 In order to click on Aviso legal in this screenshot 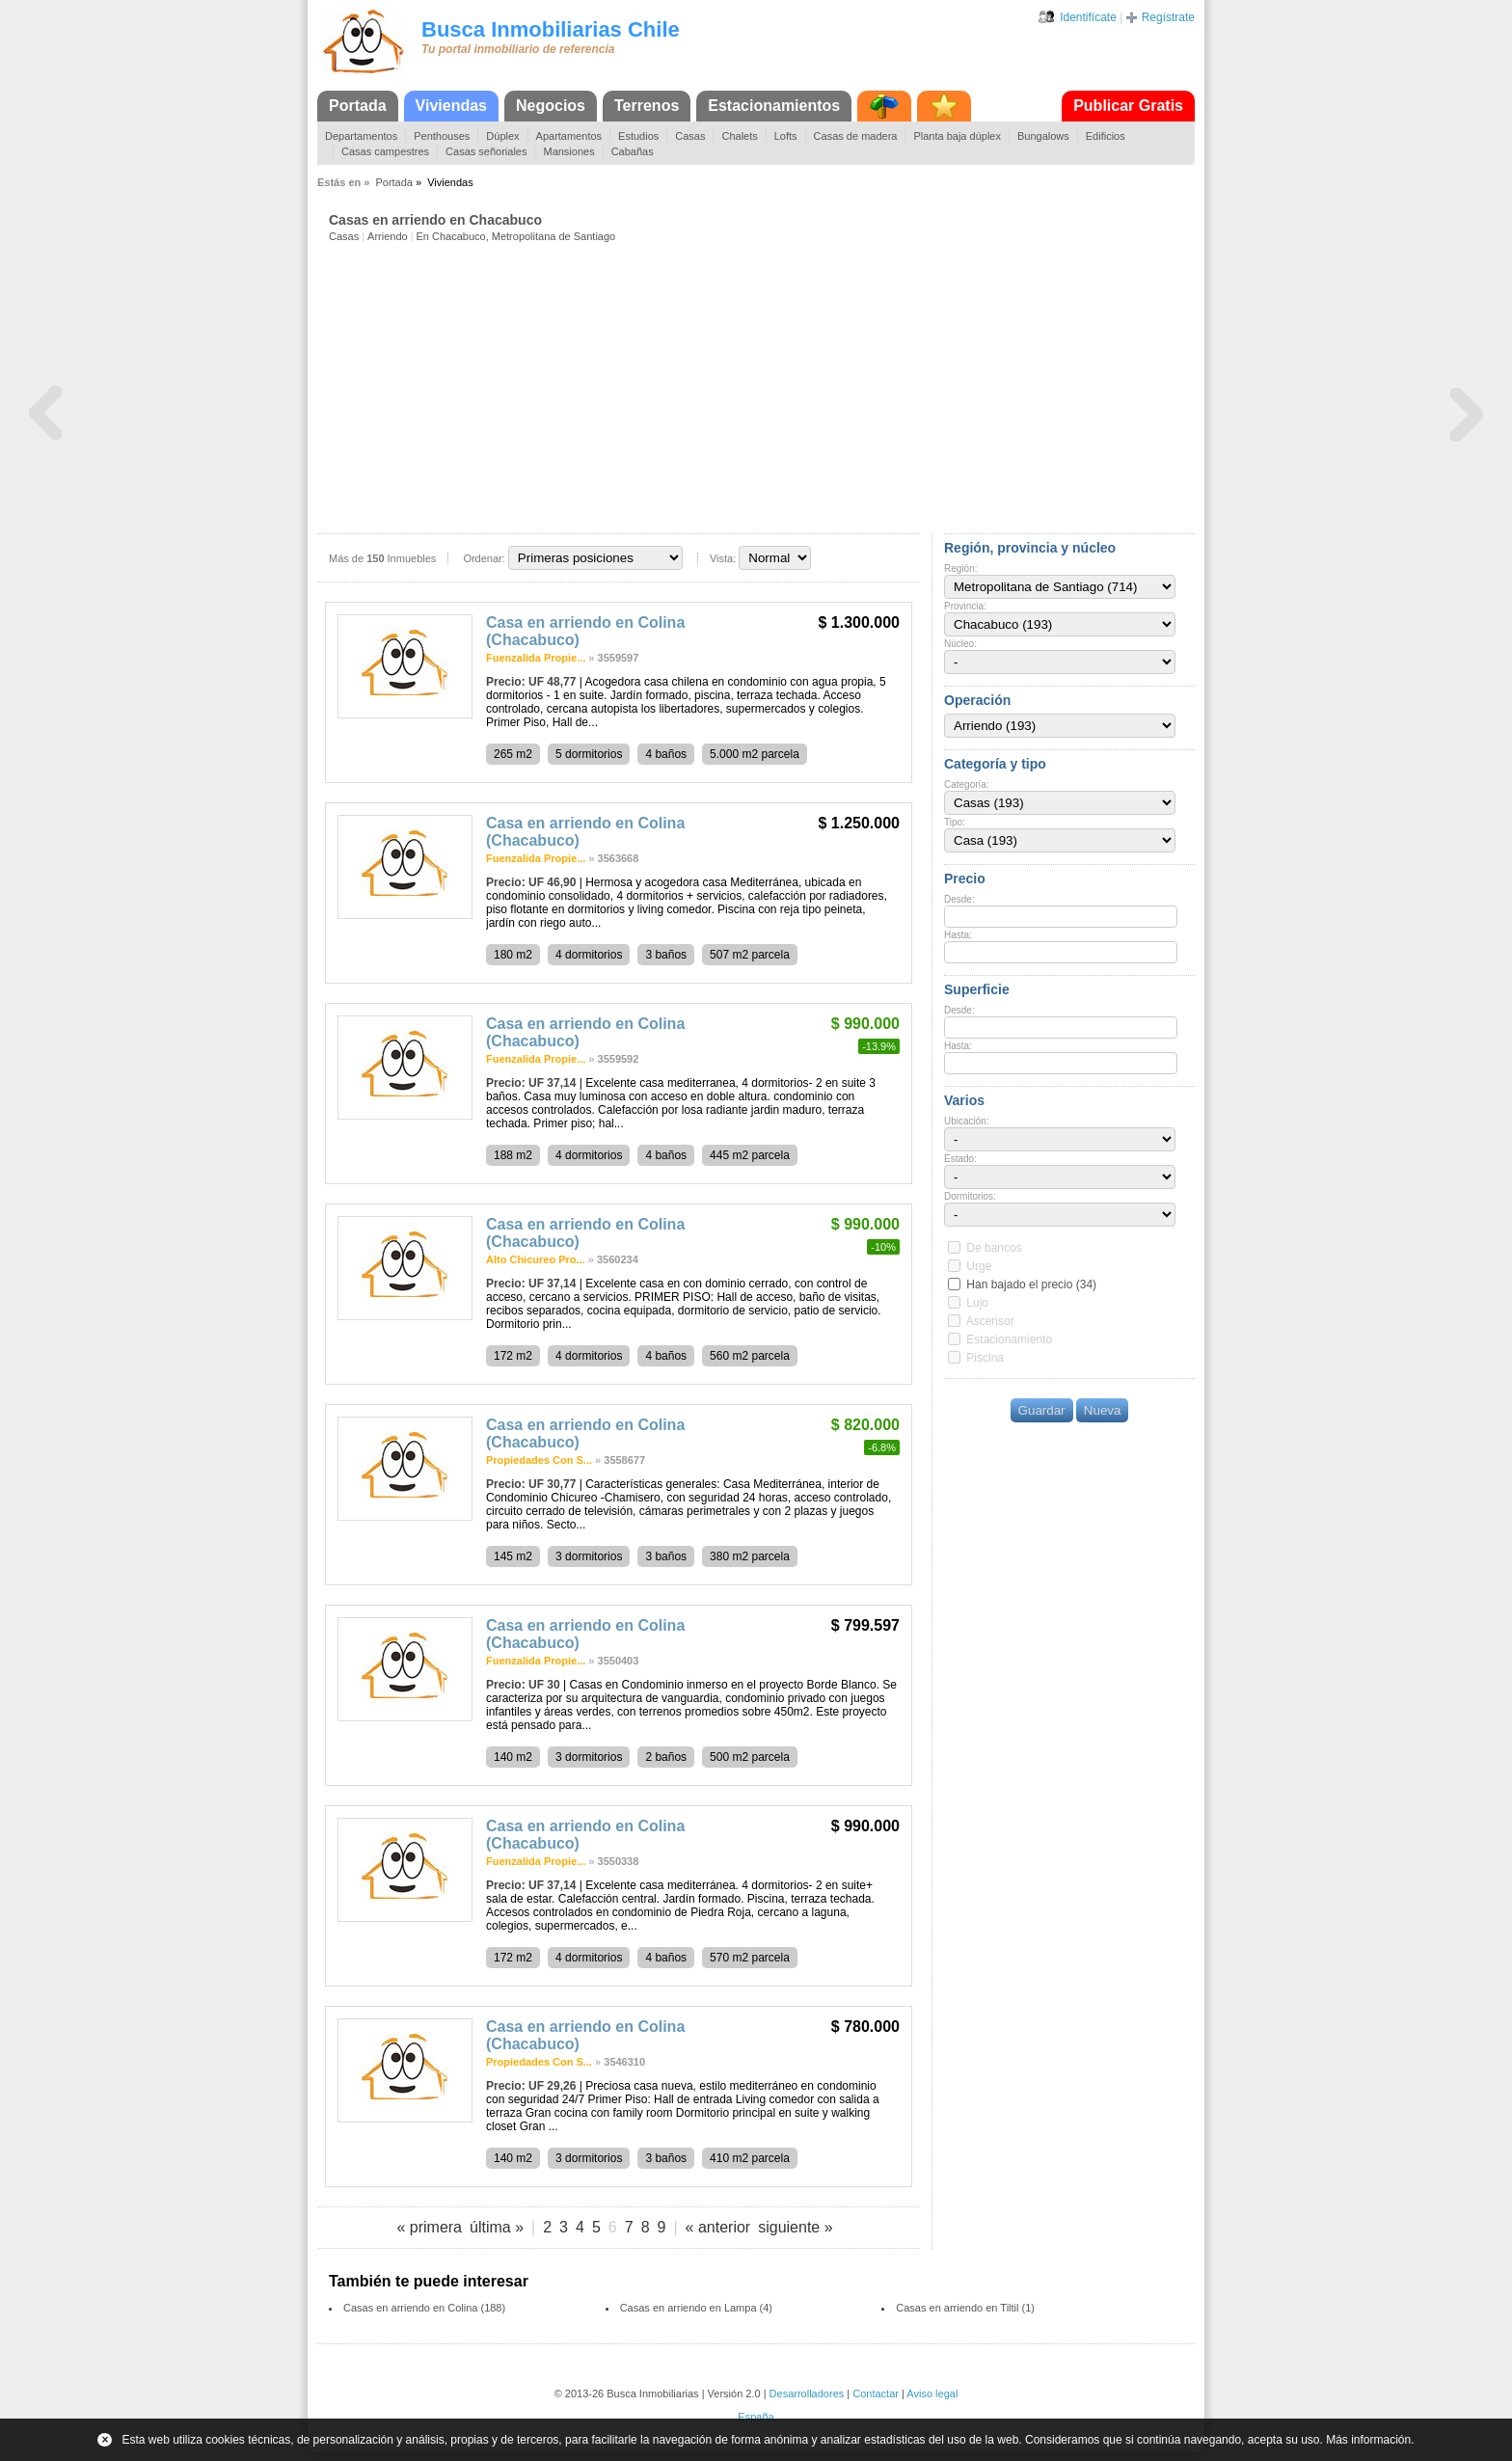, I will do `click(932, 2393)`.